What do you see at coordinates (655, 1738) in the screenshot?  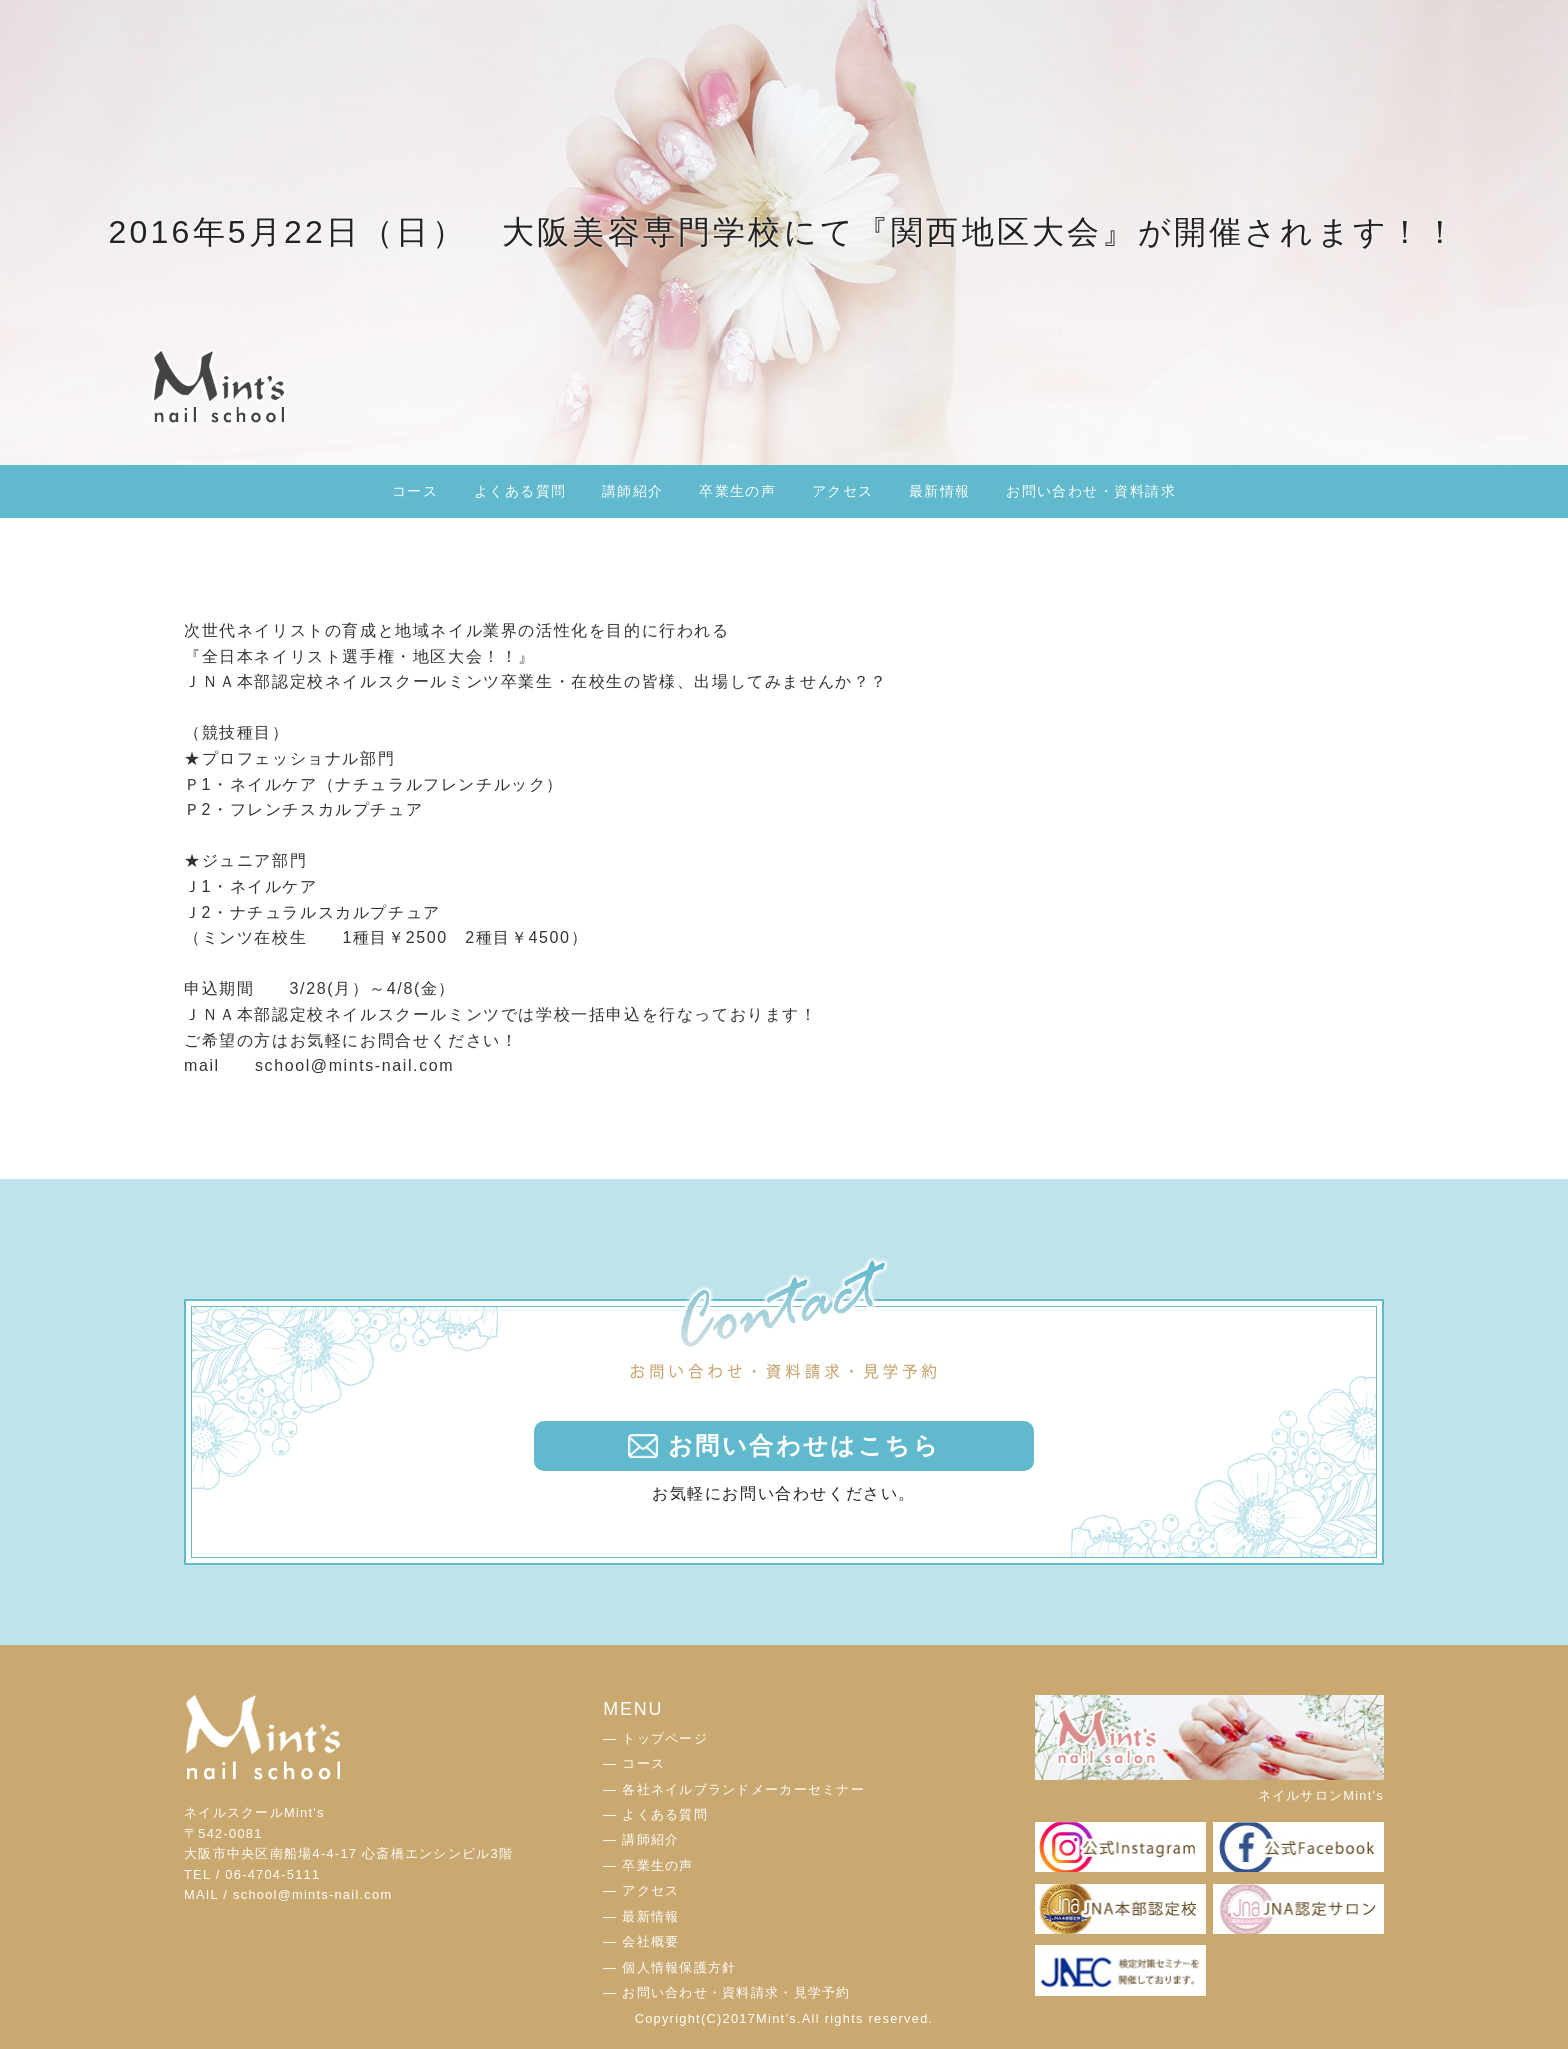 I see `― トップページ` at bounding box center [655, 1738].